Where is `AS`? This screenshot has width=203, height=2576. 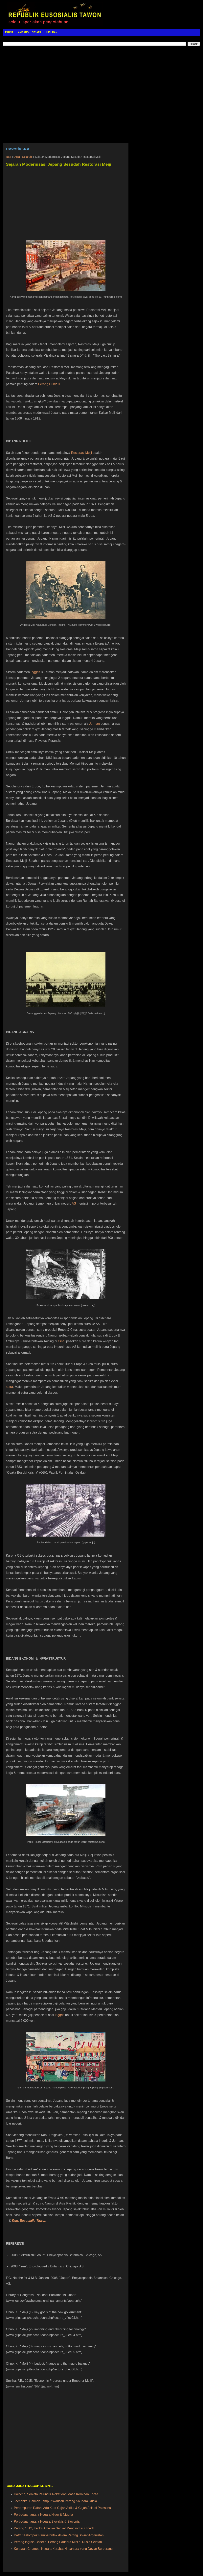
AS is located at coordinates (74, 1203).